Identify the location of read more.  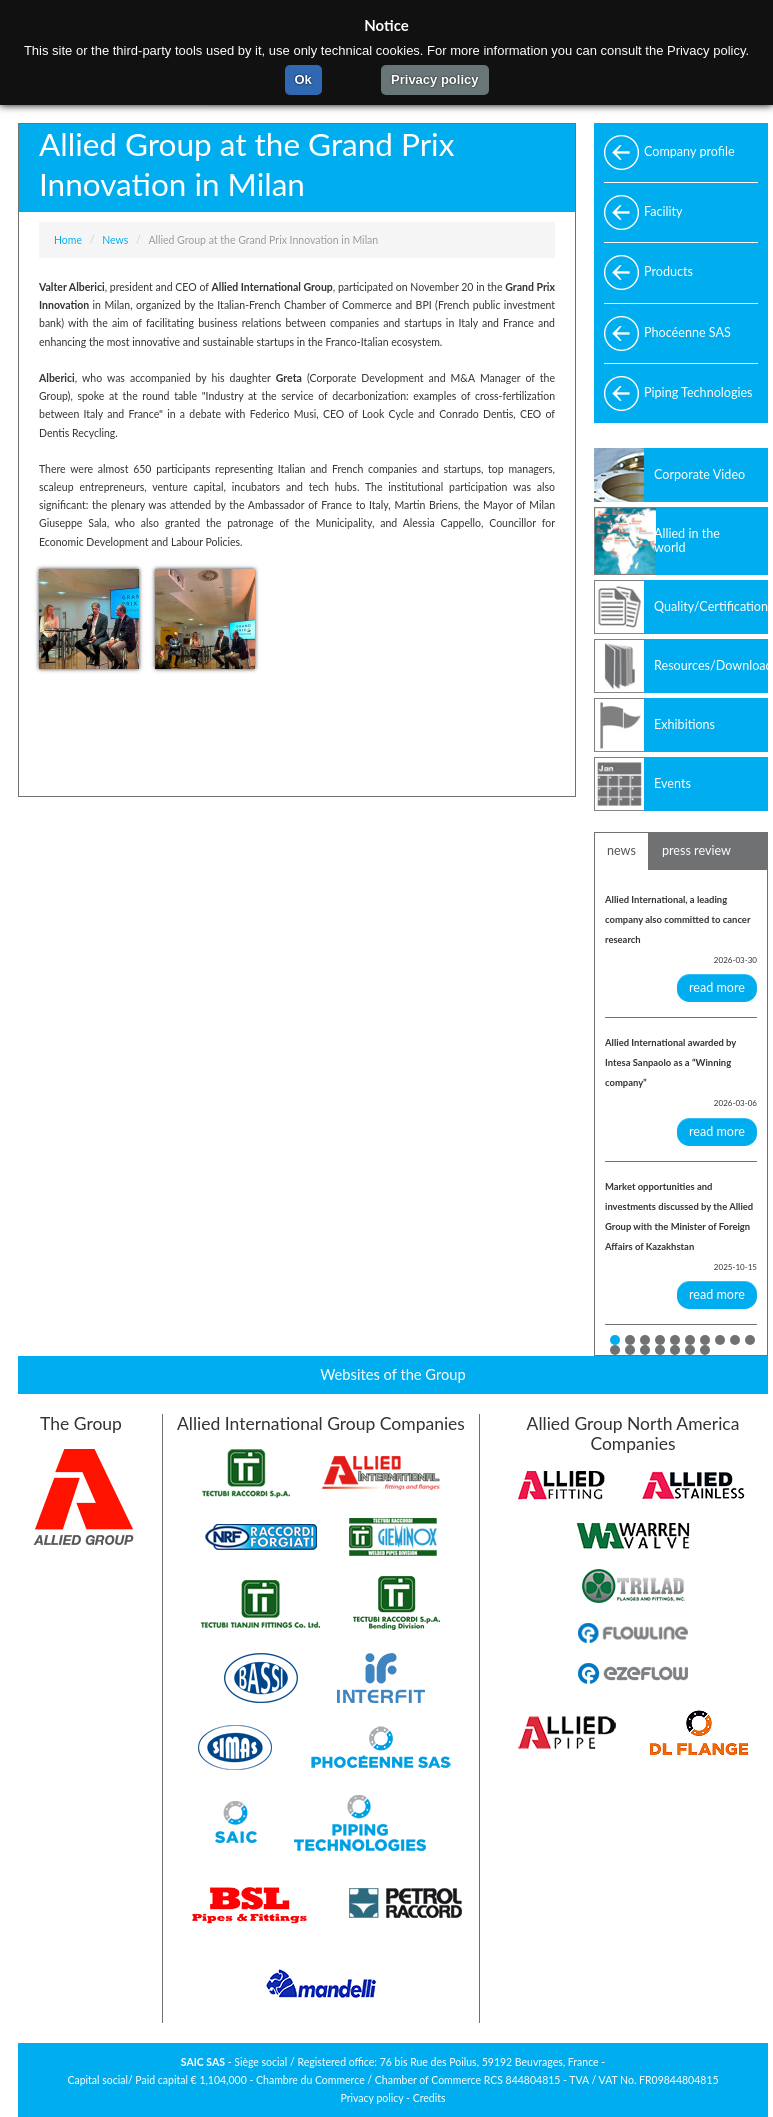
(717, 987).